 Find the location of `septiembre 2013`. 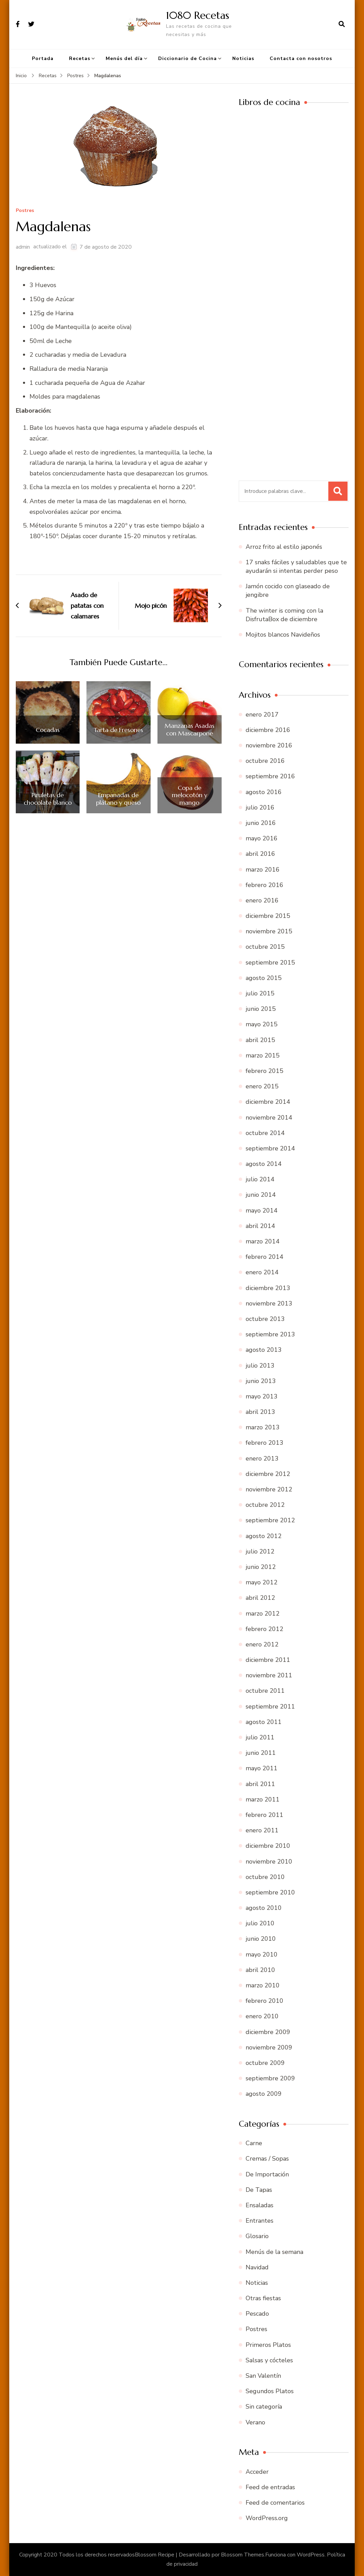

septiembre 2013 is located at coordinates (270, 1334).